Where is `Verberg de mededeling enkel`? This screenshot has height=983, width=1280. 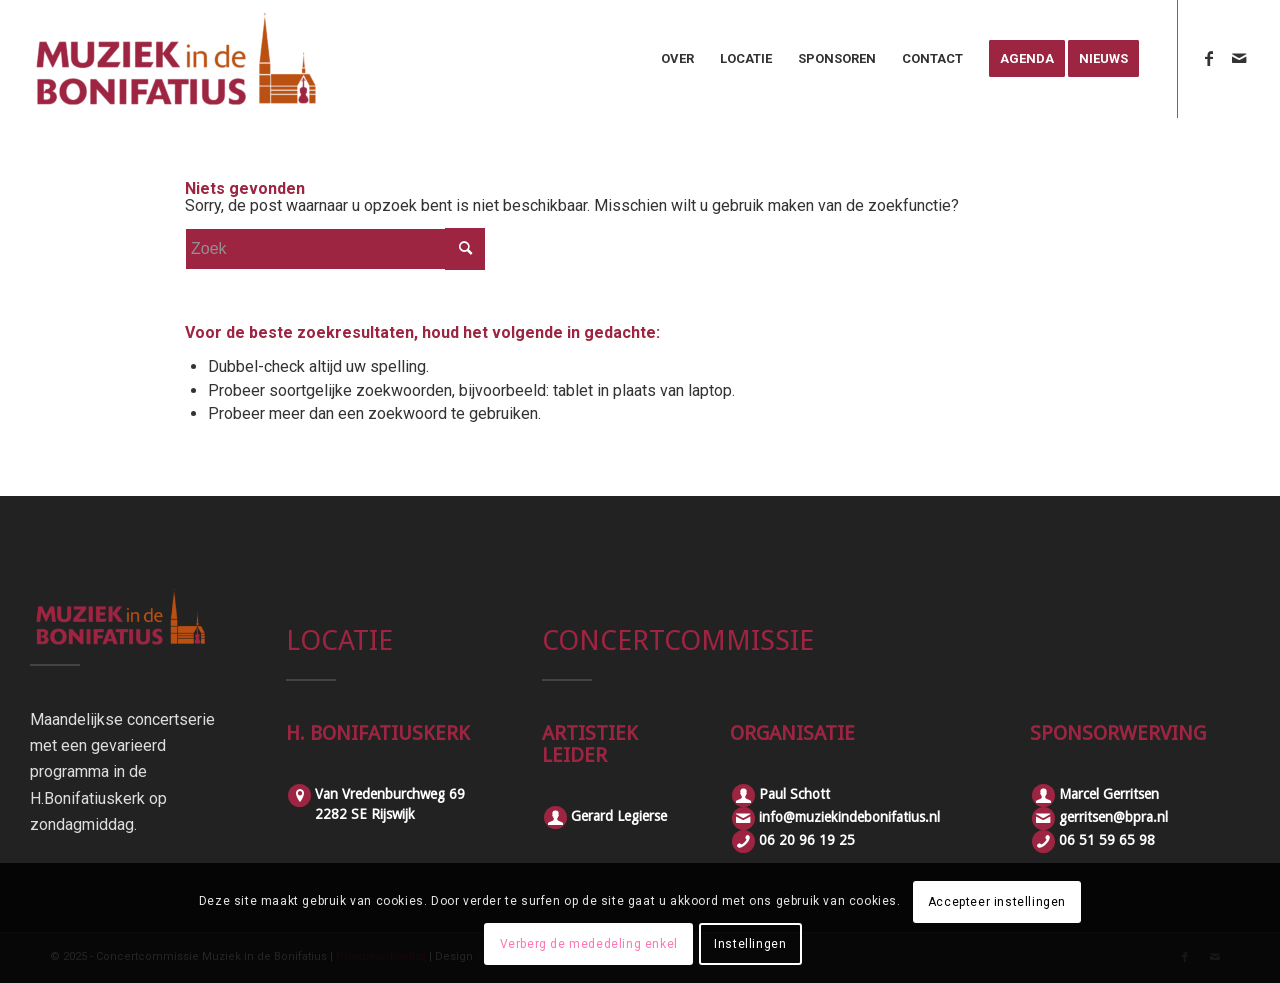 Verberg de mededeling enkel is located at coordinates (589, 944).